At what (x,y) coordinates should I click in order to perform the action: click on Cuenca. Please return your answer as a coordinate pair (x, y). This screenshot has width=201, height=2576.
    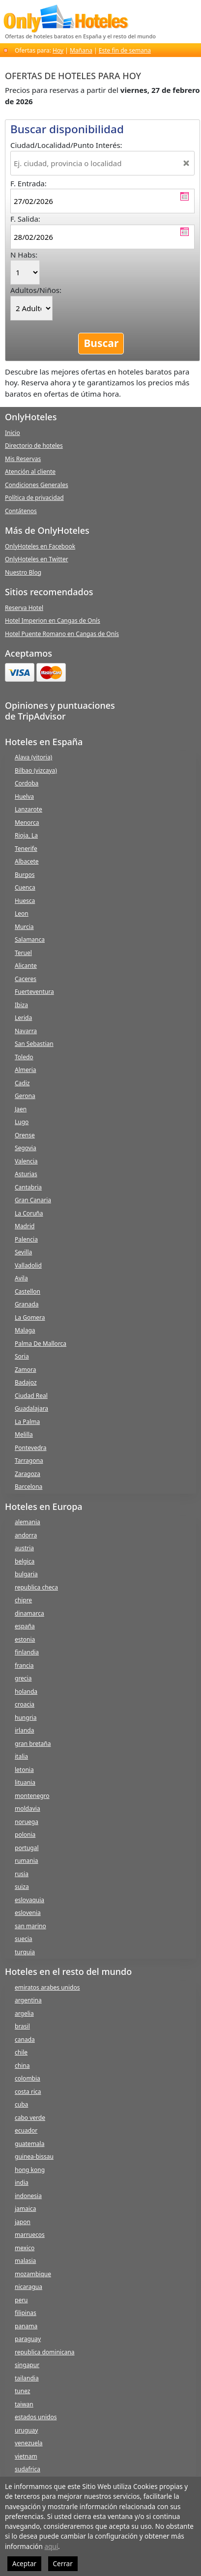
    Looking at the image, I should click on (25, 887).